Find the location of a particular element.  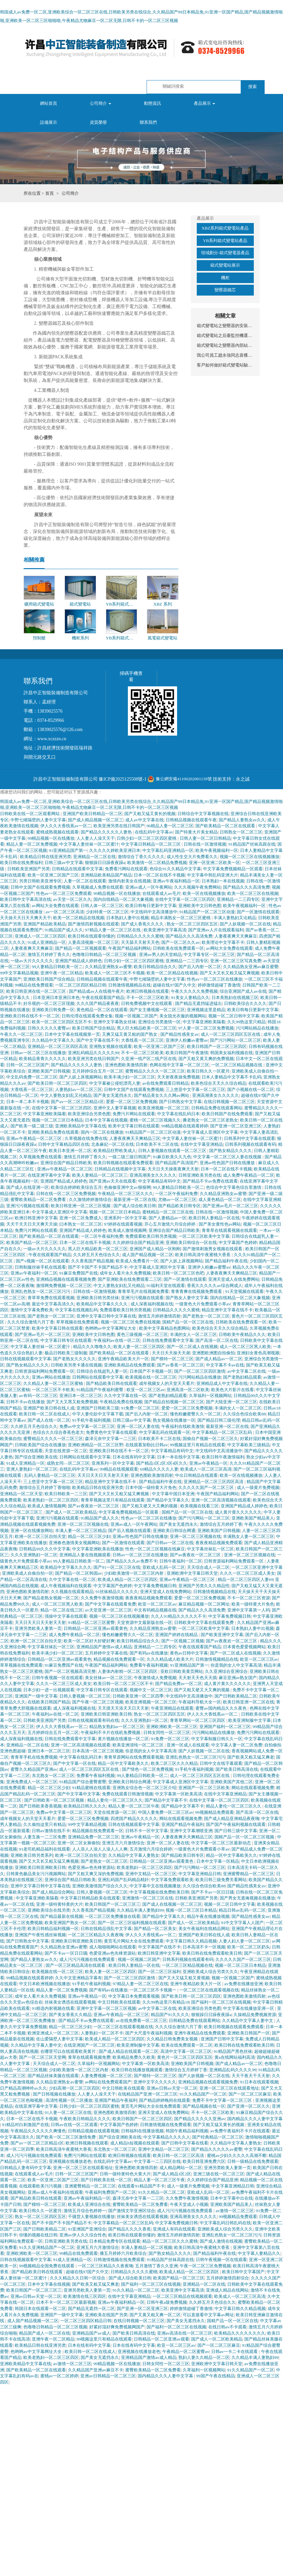

日韩人体一区二区三区 is located at coordinates (102, 905).